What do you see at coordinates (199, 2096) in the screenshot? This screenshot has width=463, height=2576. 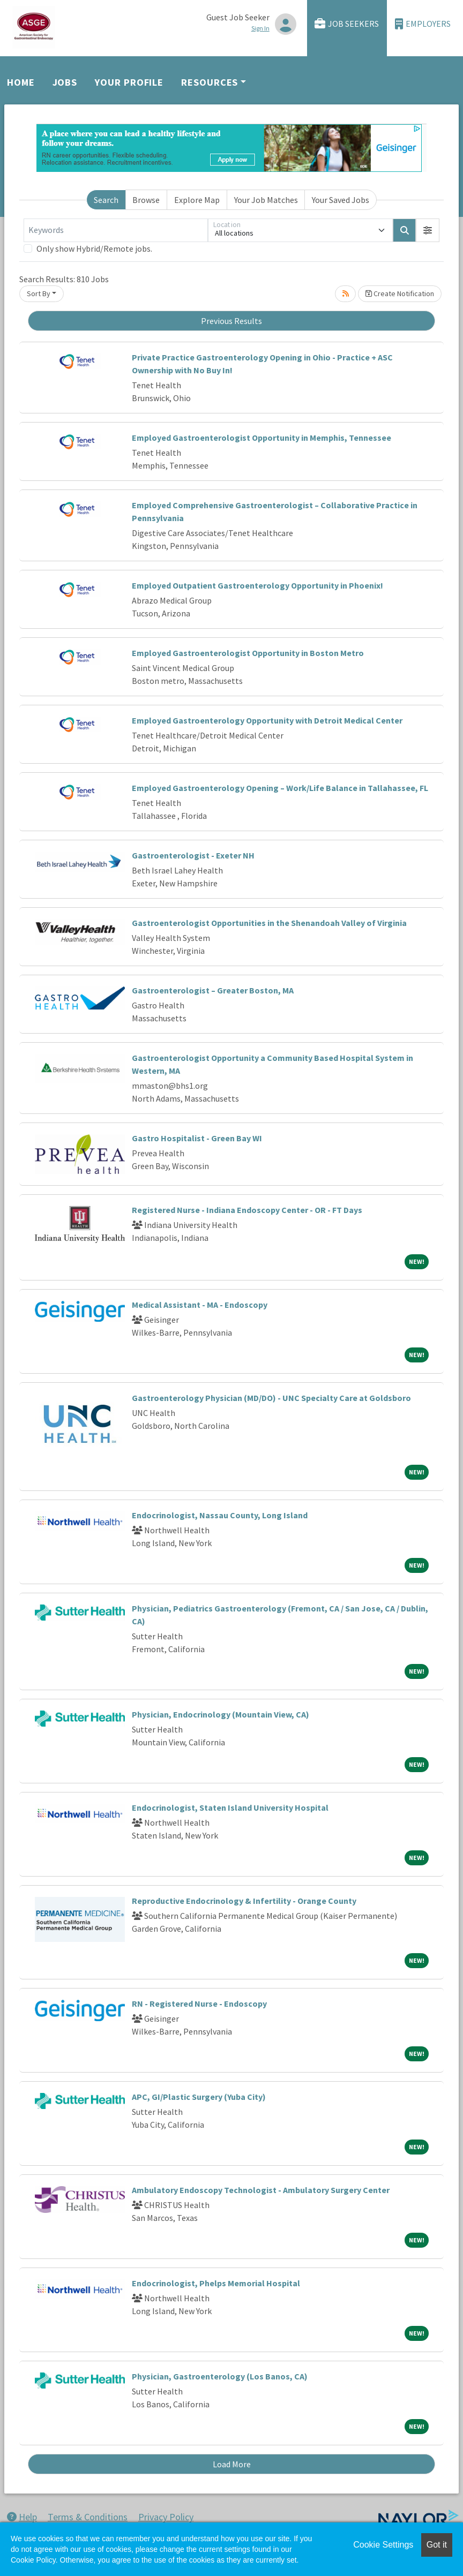 I see `APC, GI/Plastic Surgery (Yuba City)` at bounding box center [199, 2096].